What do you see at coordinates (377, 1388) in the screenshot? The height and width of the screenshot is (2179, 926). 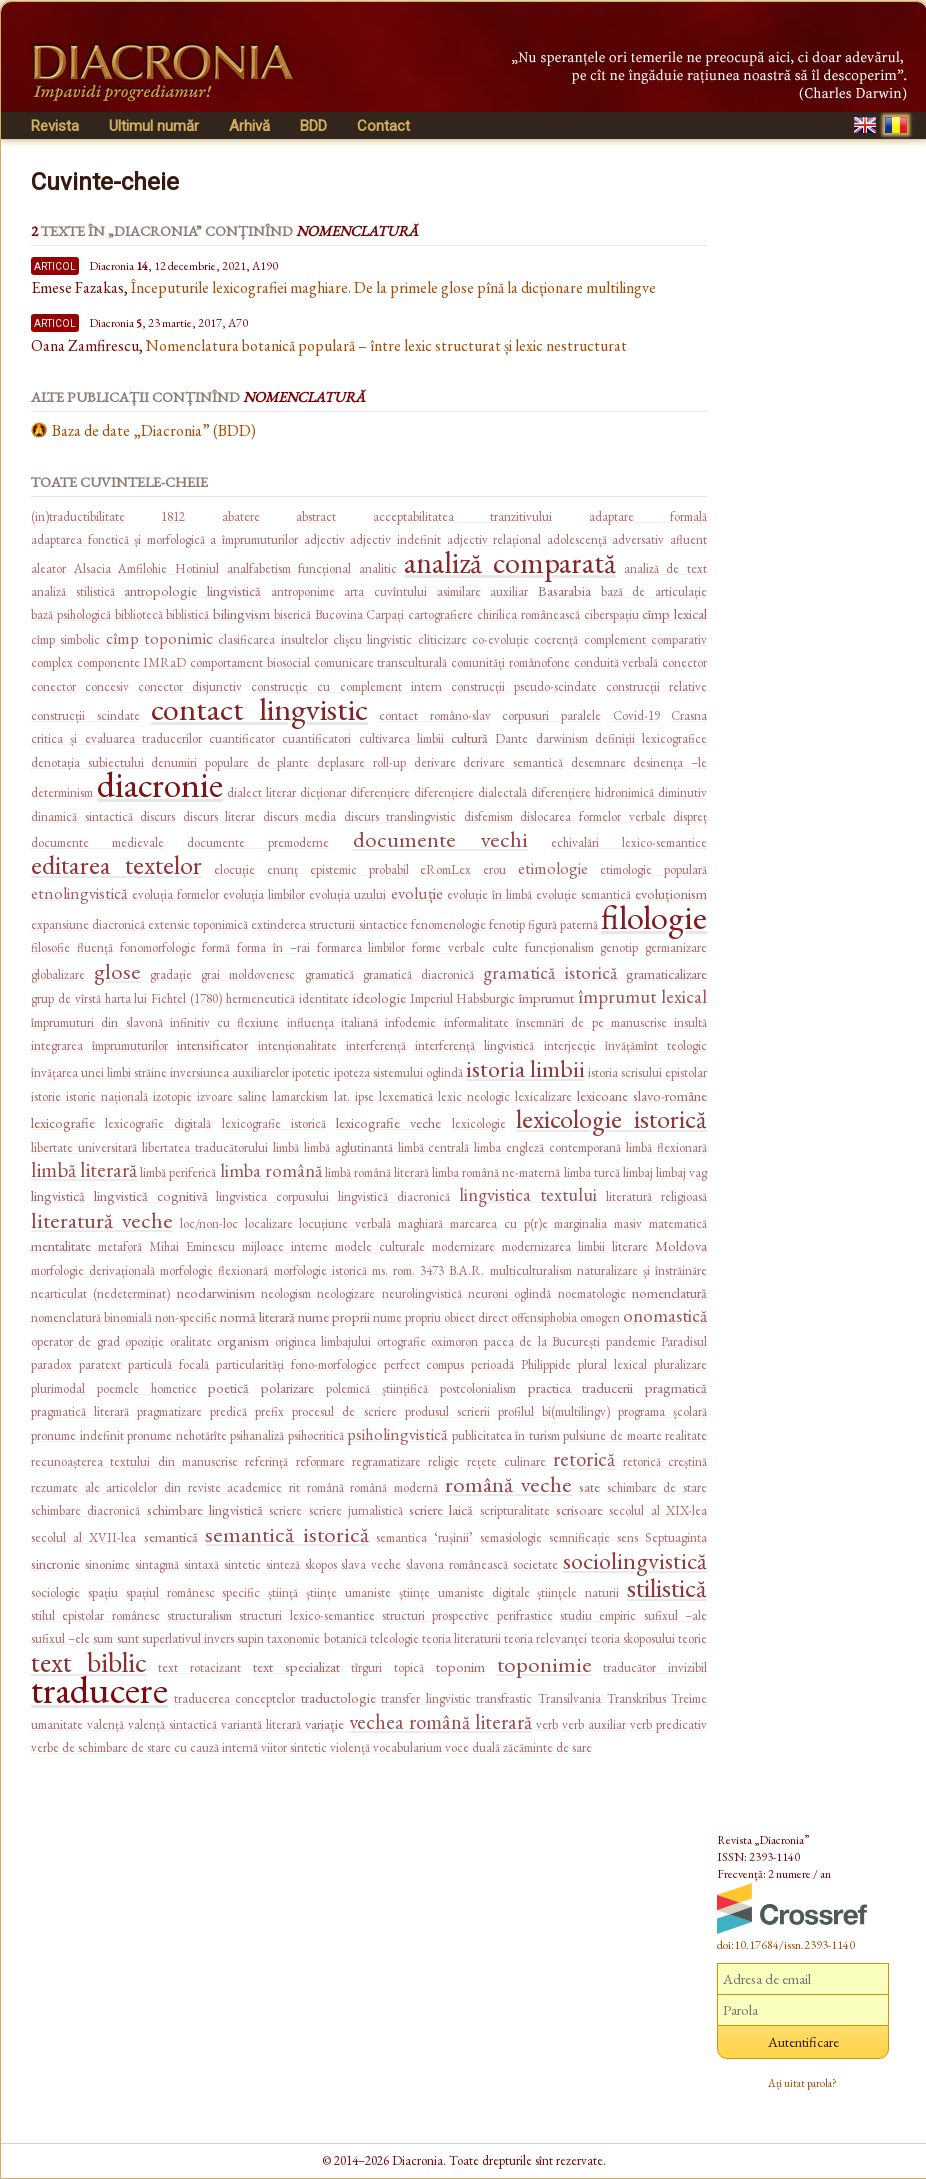 I see `polemică științifică` at bounding box center [377, 1388].